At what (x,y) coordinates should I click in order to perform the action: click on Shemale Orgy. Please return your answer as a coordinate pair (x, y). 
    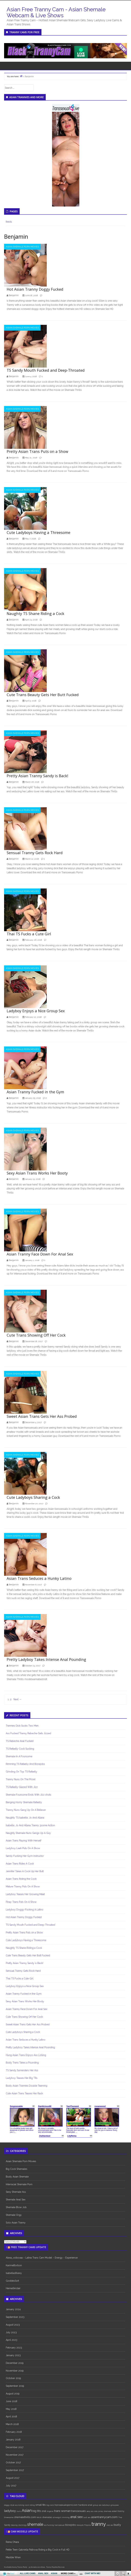
    Looking at the image, I should click on (14, 2215).